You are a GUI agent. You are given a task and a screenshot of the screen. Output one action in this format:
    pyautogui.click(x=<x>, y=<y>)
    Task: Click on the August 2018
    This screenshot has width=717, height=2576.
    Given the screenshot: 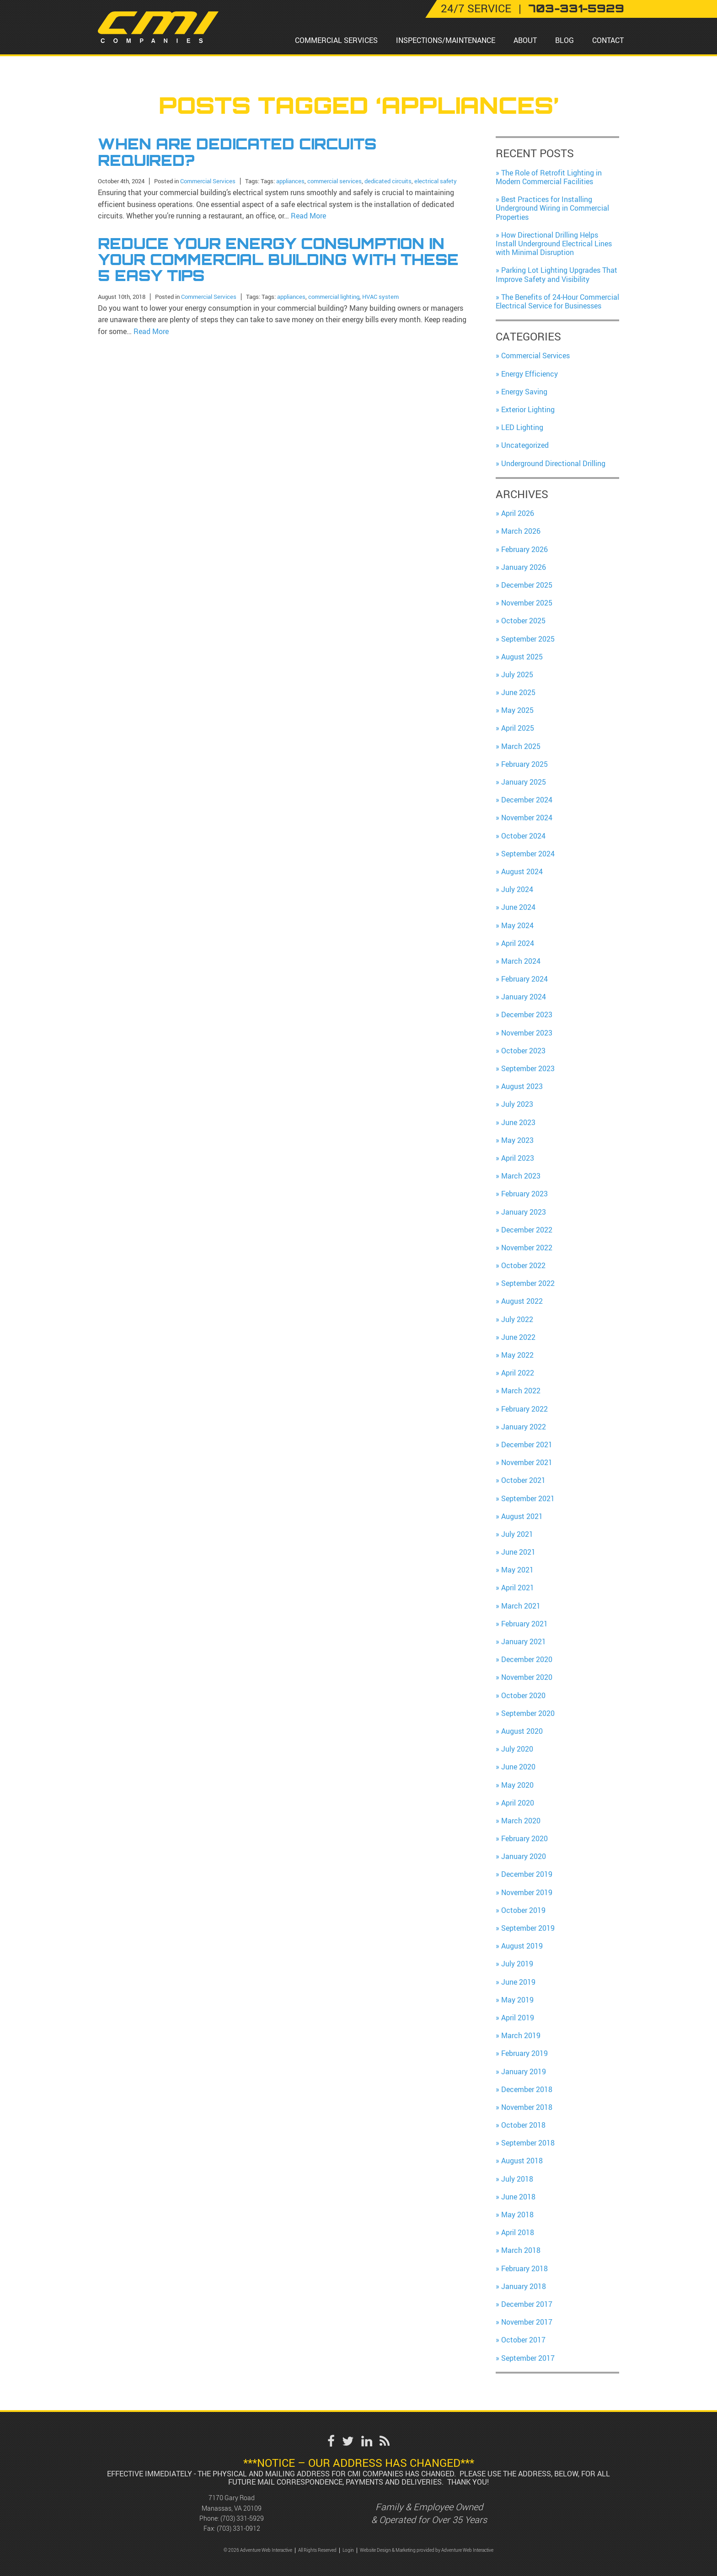 What is the action you would take?
    pyautogui.click(x=522, y=2161)
    